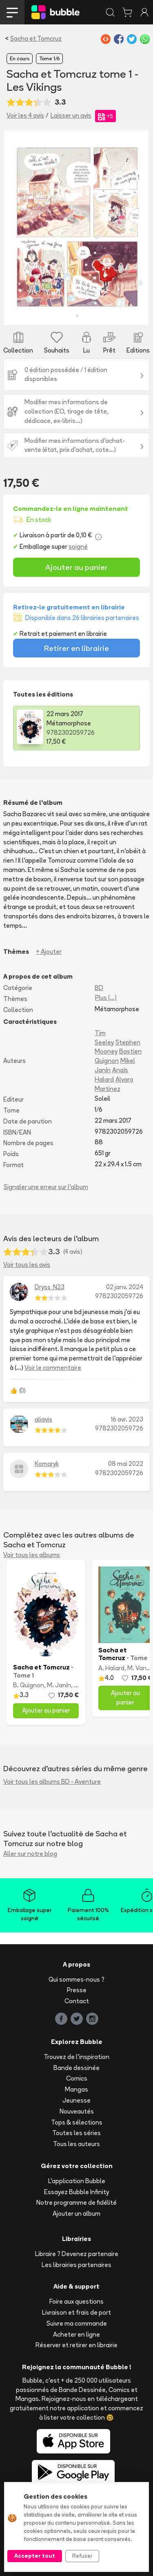 The image size is (153, 2576). Describe the element at coordinates (26, 1264) in the screenshot. I see `Voir tous les avis` at that location.